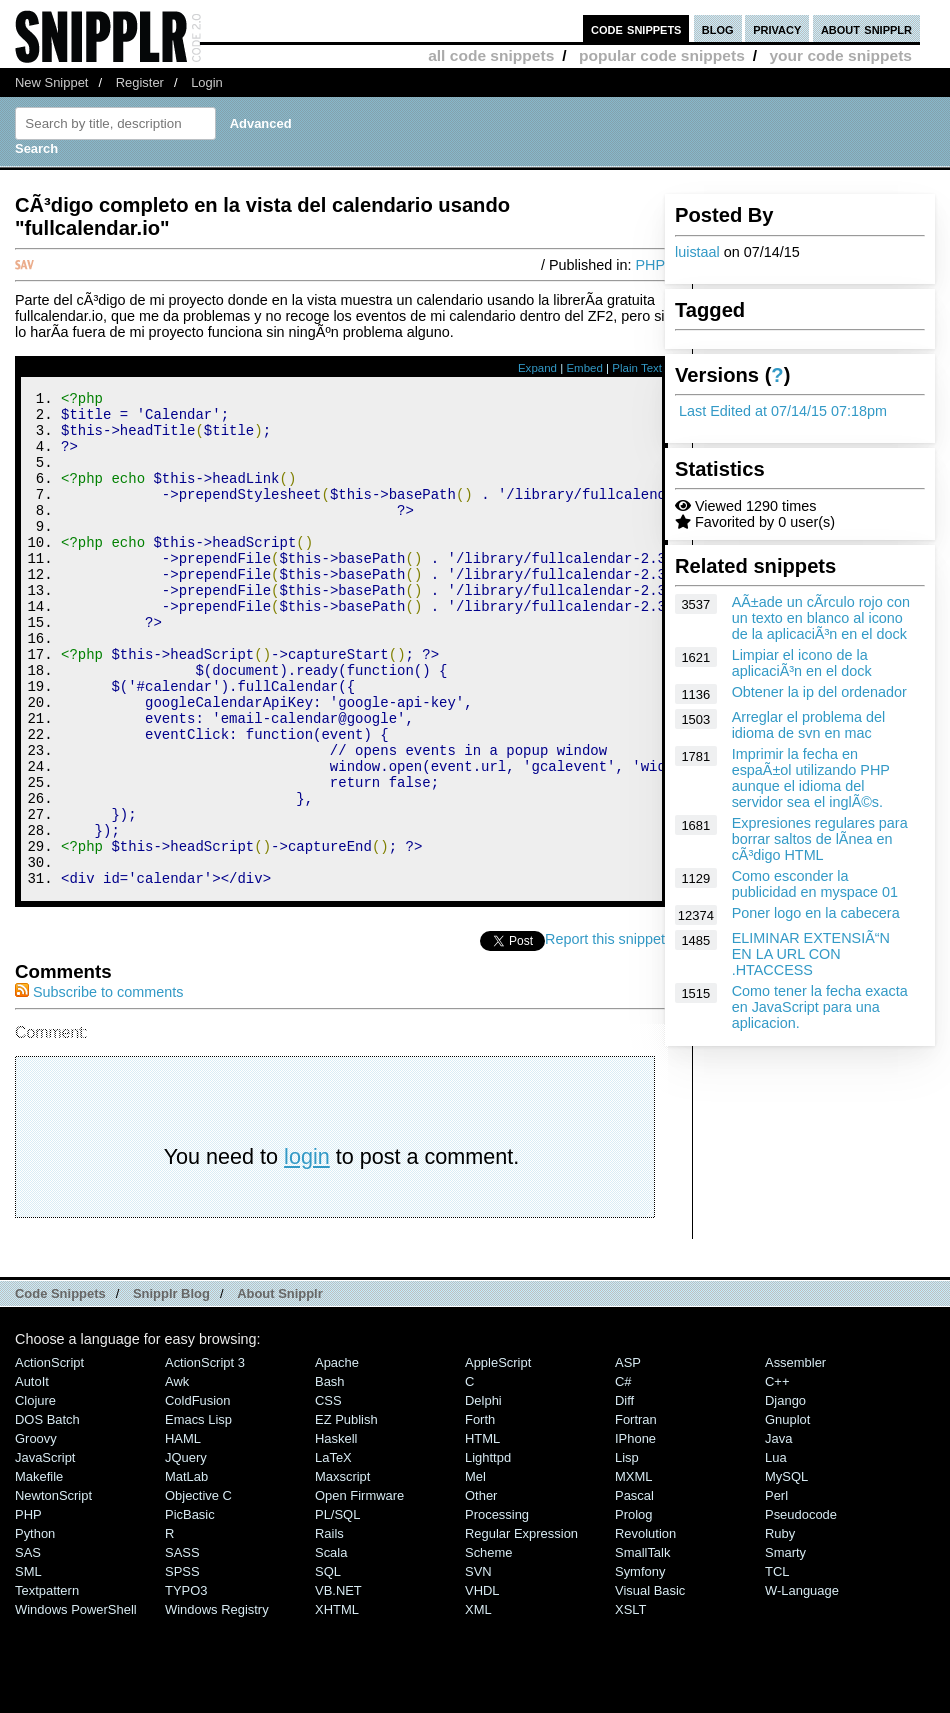 The image size is (950, 1713). What do you see at coordinates (521, 1626) in the screenshot?
I see `Regular Expression` at bounding box center [521, 1626].